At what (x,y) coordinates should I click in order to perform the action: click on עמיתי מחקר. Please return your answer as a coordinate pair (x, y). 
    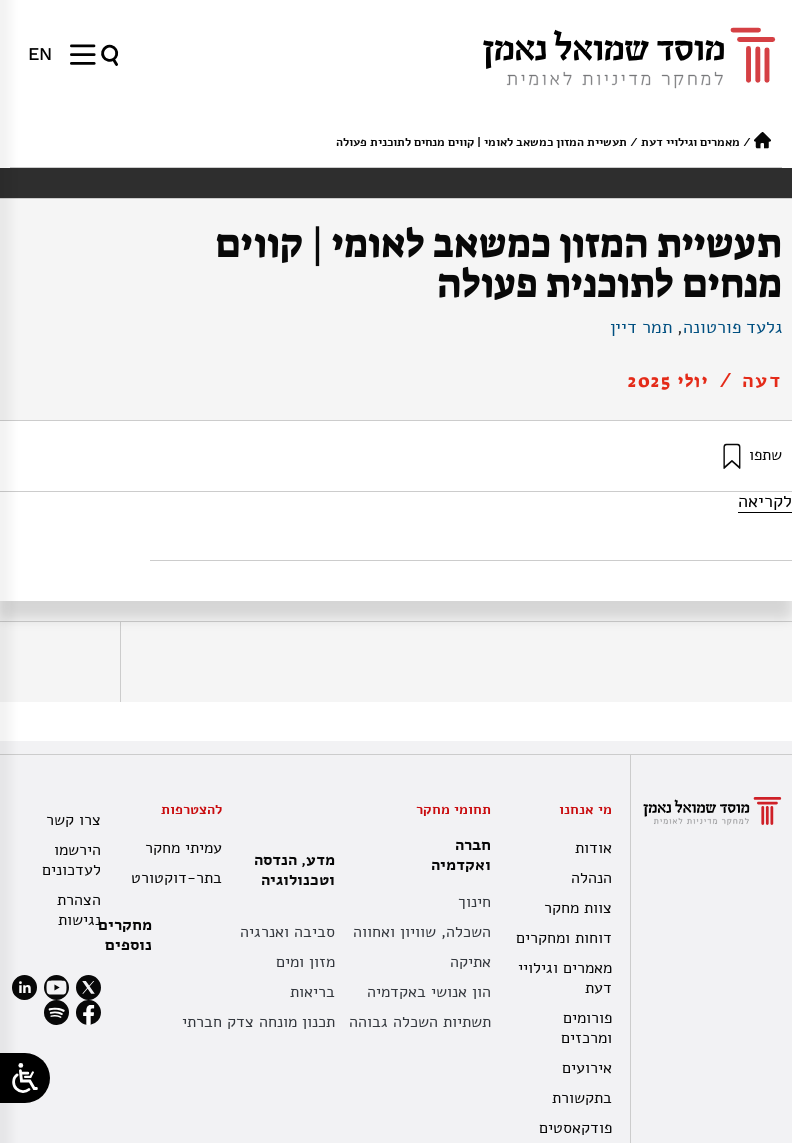
    Looking at the image, I should click on (183, 848).